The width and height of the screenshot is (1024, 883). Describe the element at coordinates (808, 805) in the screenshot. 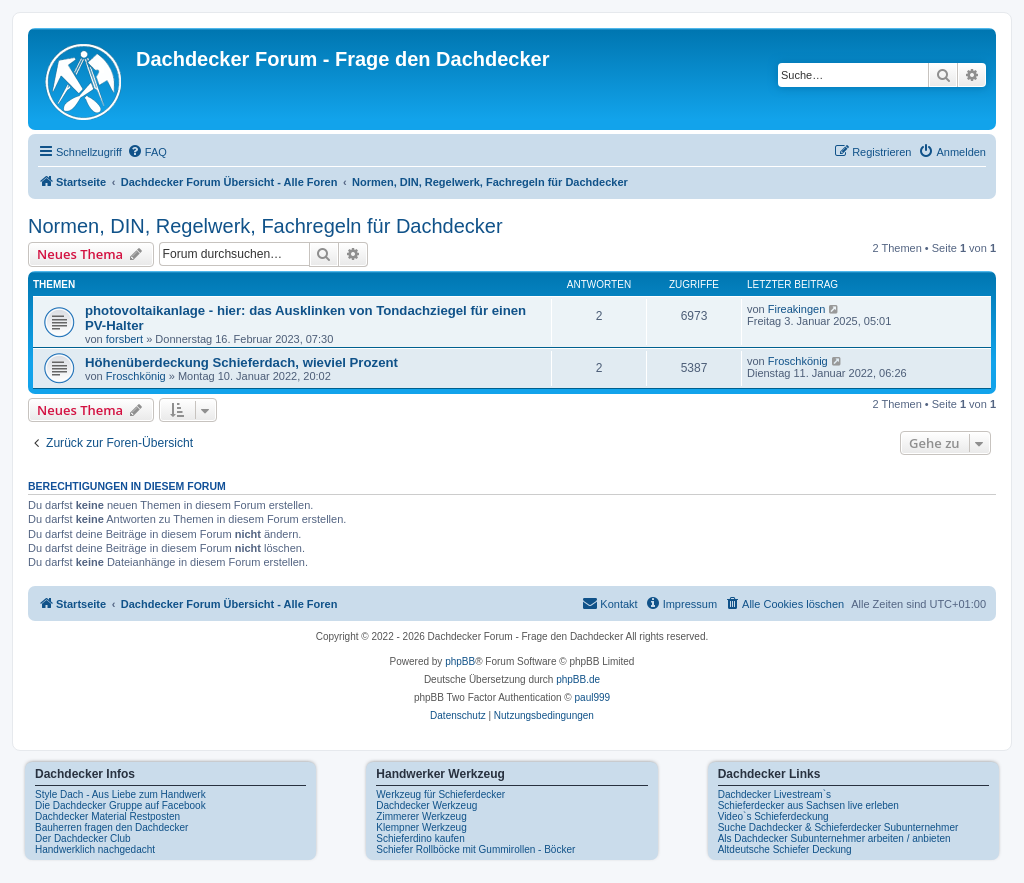

I see `Schieferdecker aus Sachsen live erleben` at that location.